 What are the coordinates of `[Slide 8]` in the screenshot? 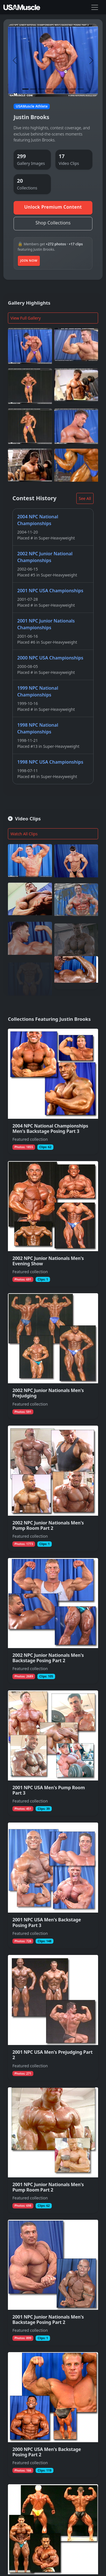 It's located at (80, 89).